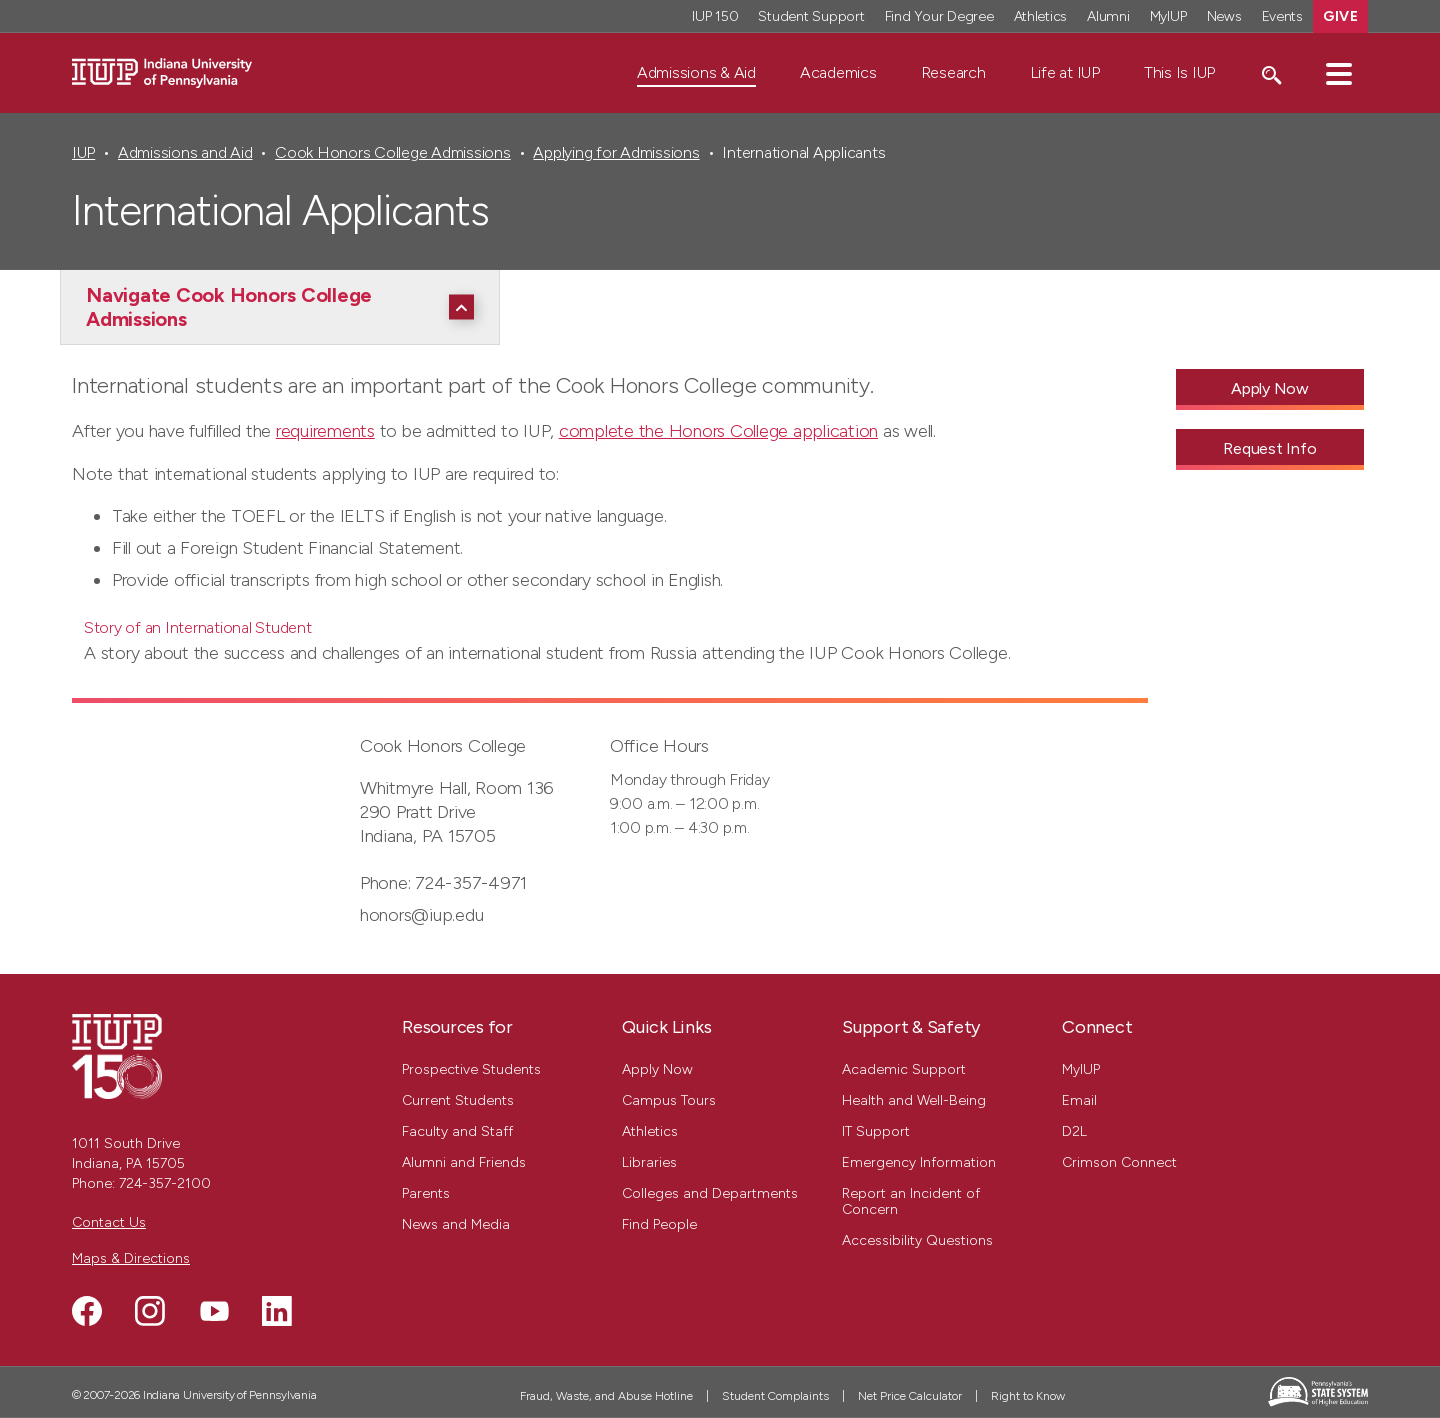 This screenshot has height=1418, width=1440. I want to click on Prospective Students, so click(471, 1069).